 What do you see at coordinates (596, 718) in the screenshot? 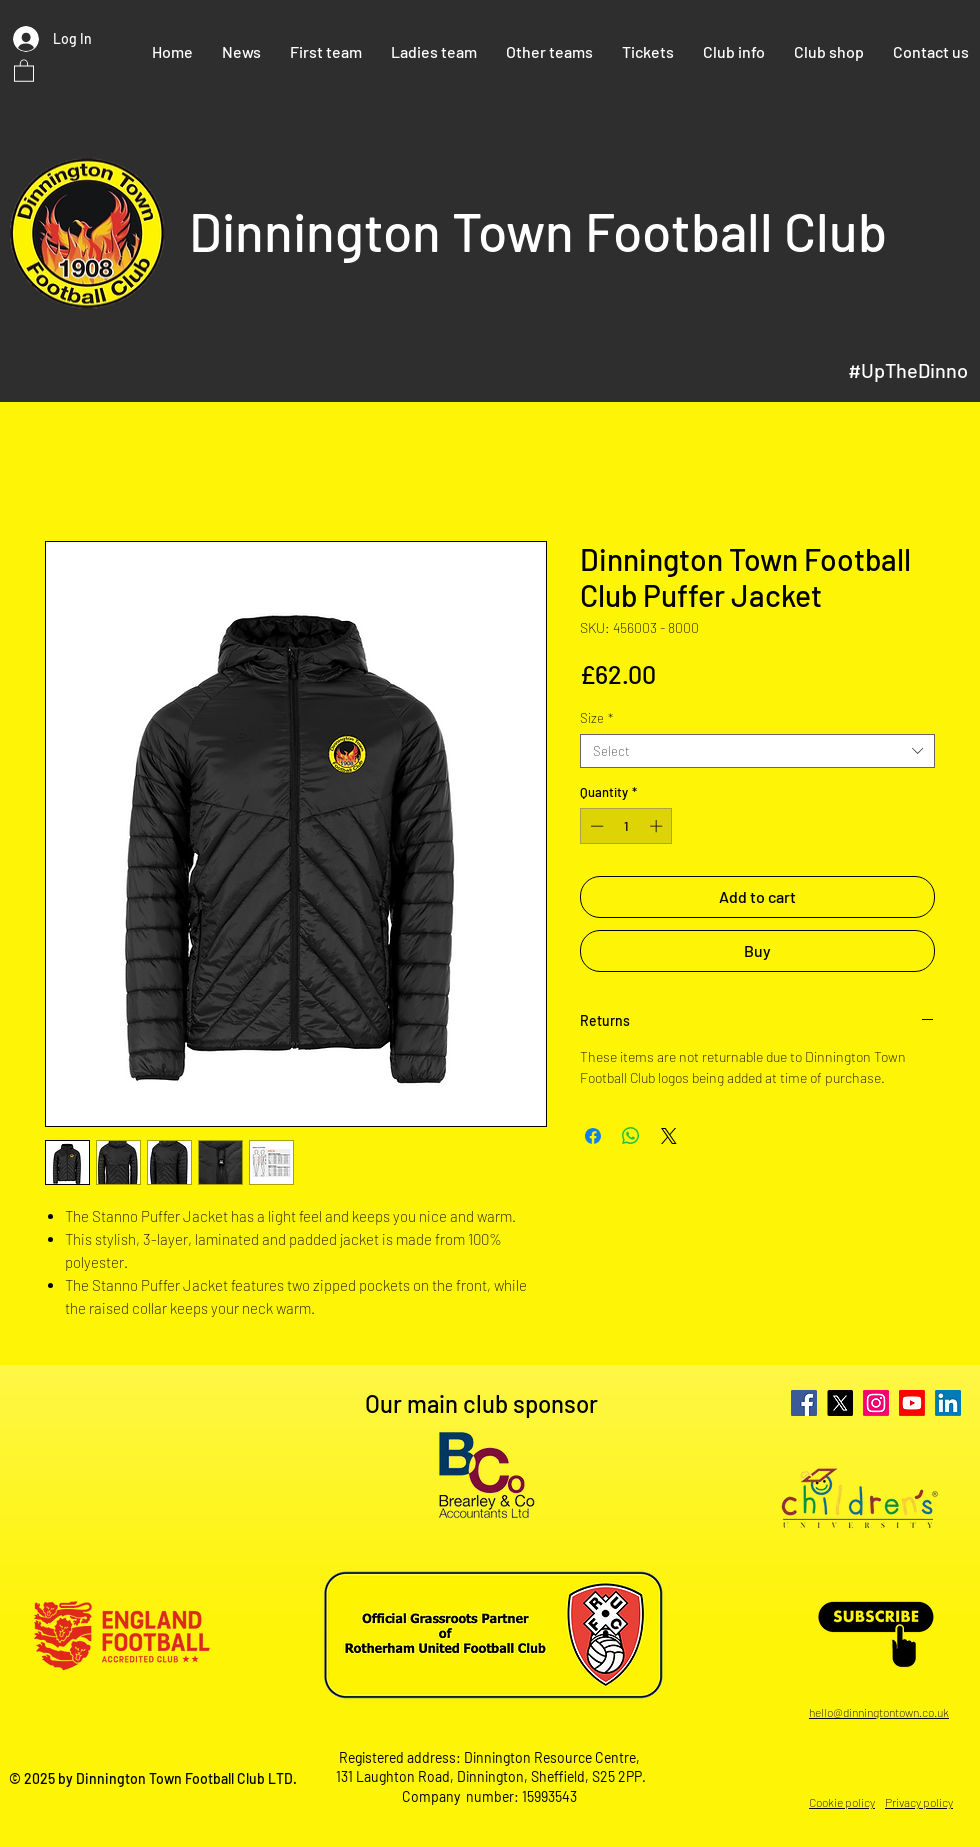
I see `Size` at bounding box center [596, 718].